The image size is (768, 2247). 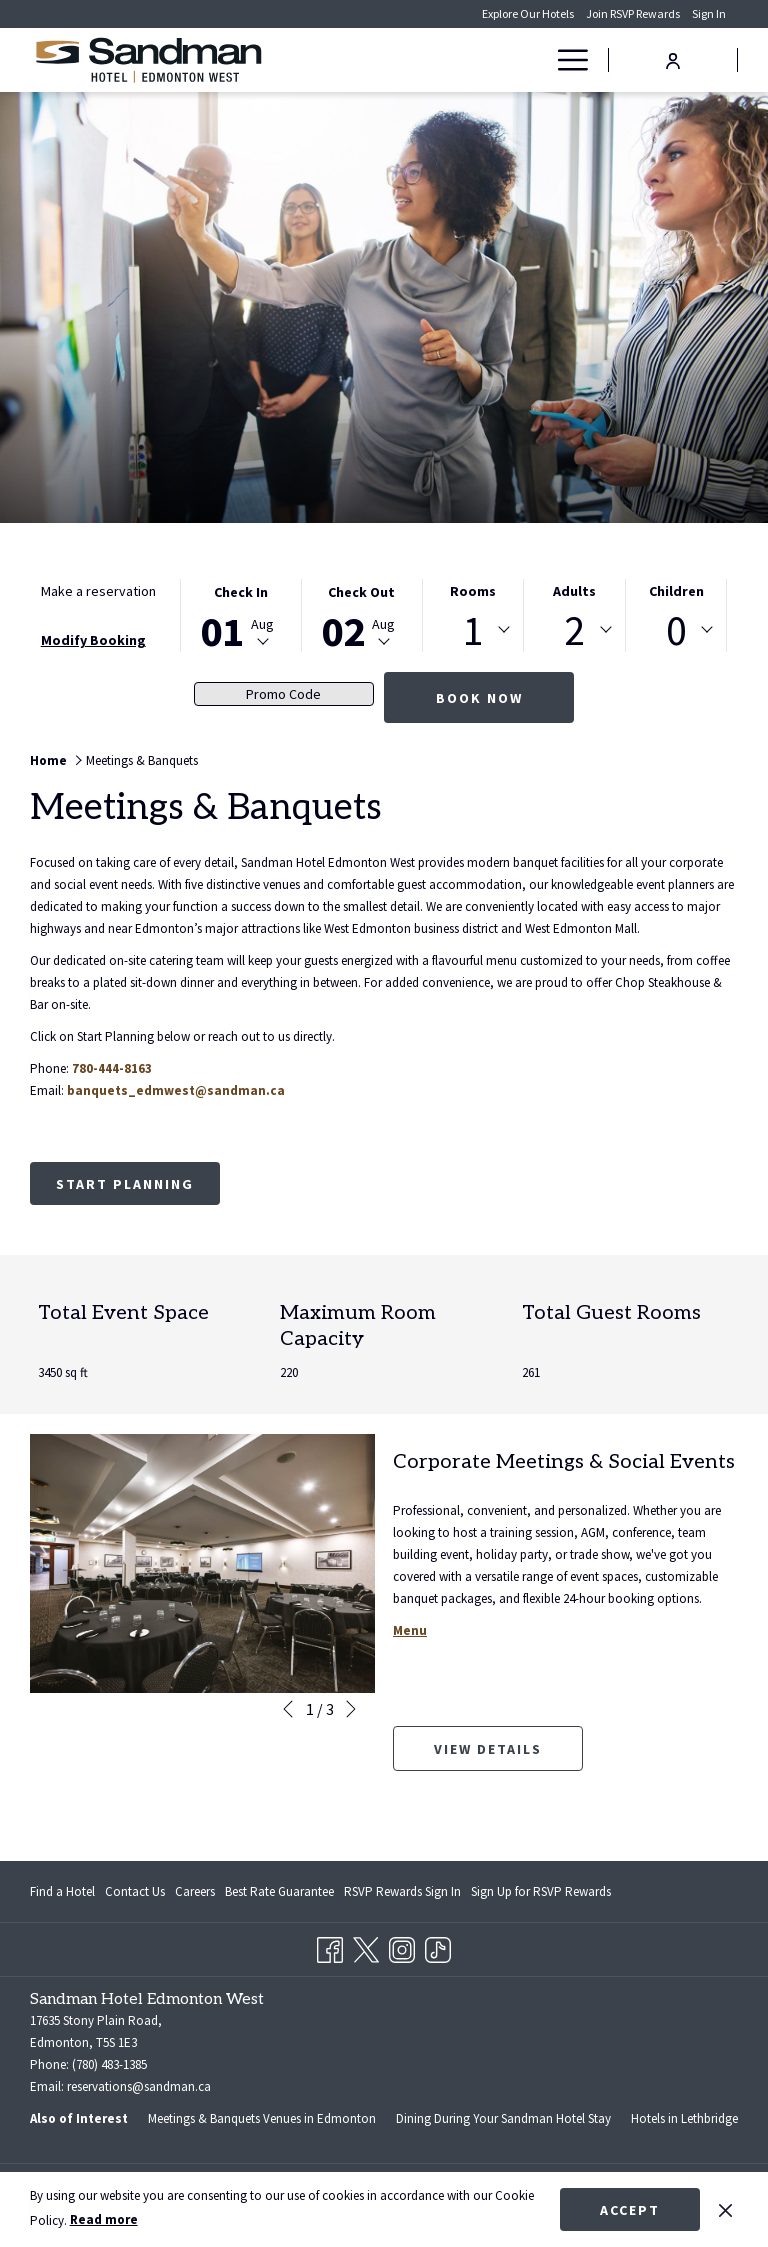 I want to click on Book now, so click(x=479, y=698).